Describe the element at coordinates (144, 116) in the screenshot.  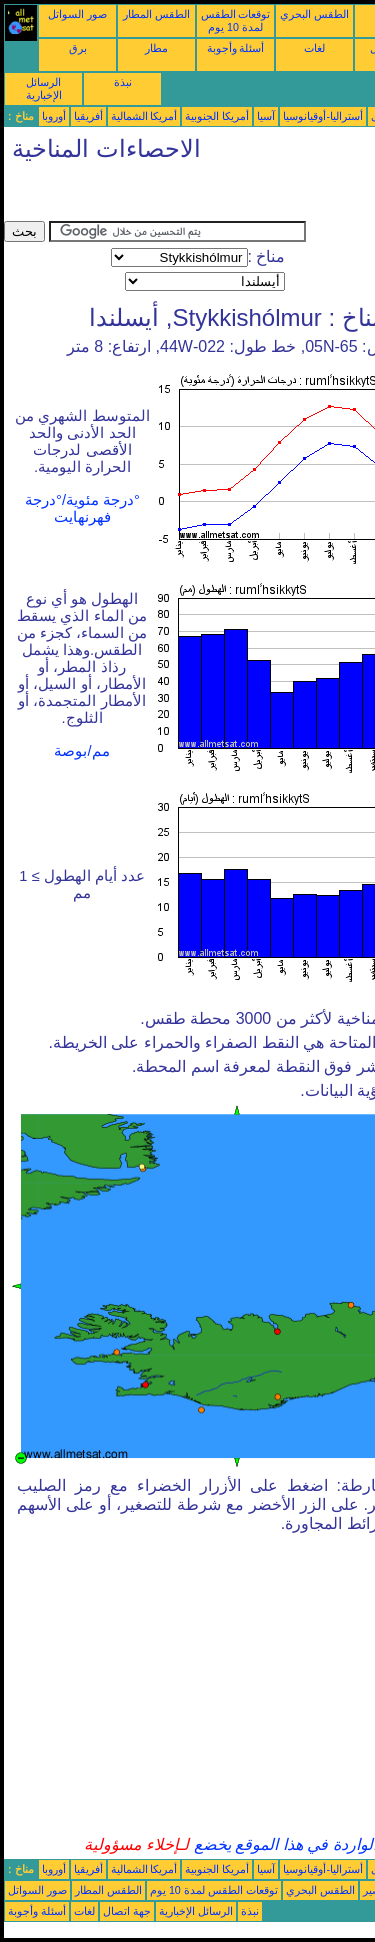
I see `أمريكا الشمالية` at that location.